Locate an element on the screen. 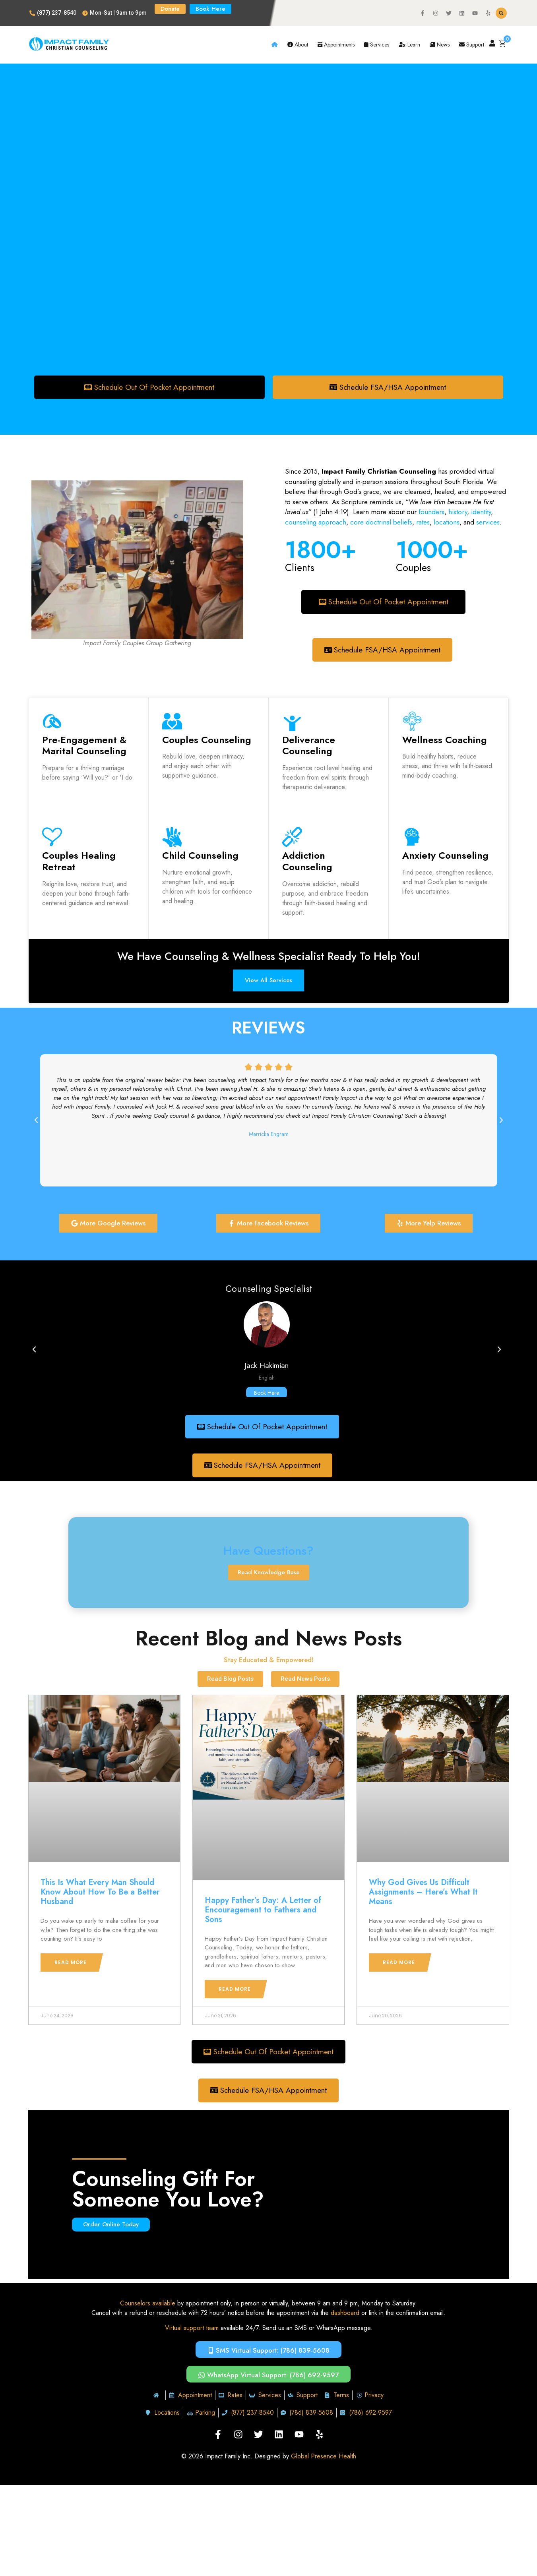 This screenshot has height=2576, width=537. Anxiety Counseling is located at coordinates (445, 856).